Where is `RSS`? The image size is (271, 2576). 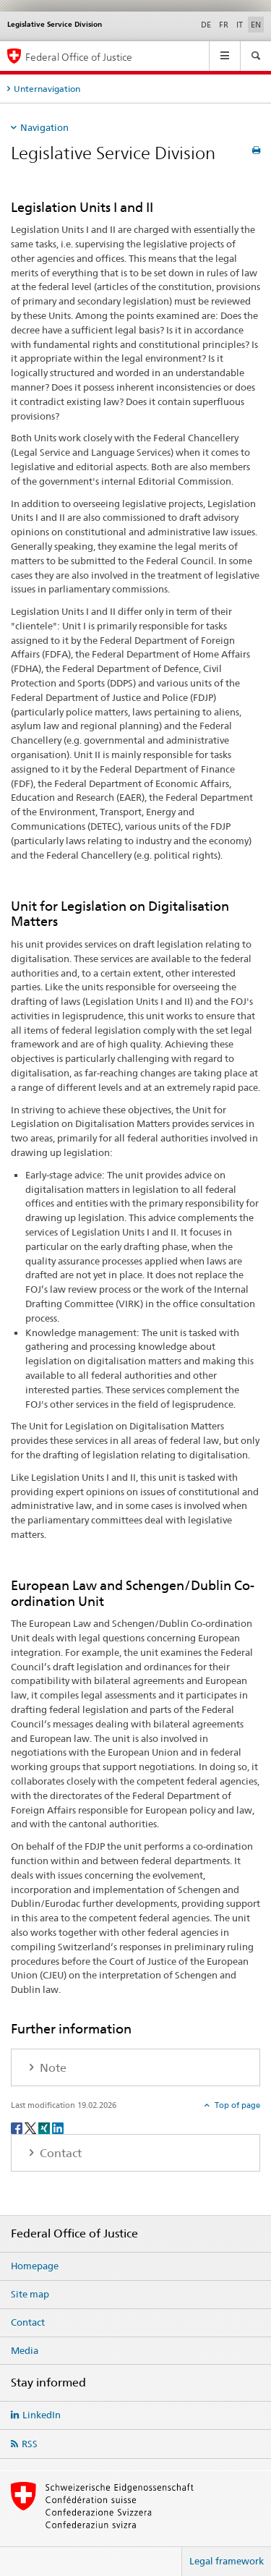 RSS is located at coordinates (30, 2443).